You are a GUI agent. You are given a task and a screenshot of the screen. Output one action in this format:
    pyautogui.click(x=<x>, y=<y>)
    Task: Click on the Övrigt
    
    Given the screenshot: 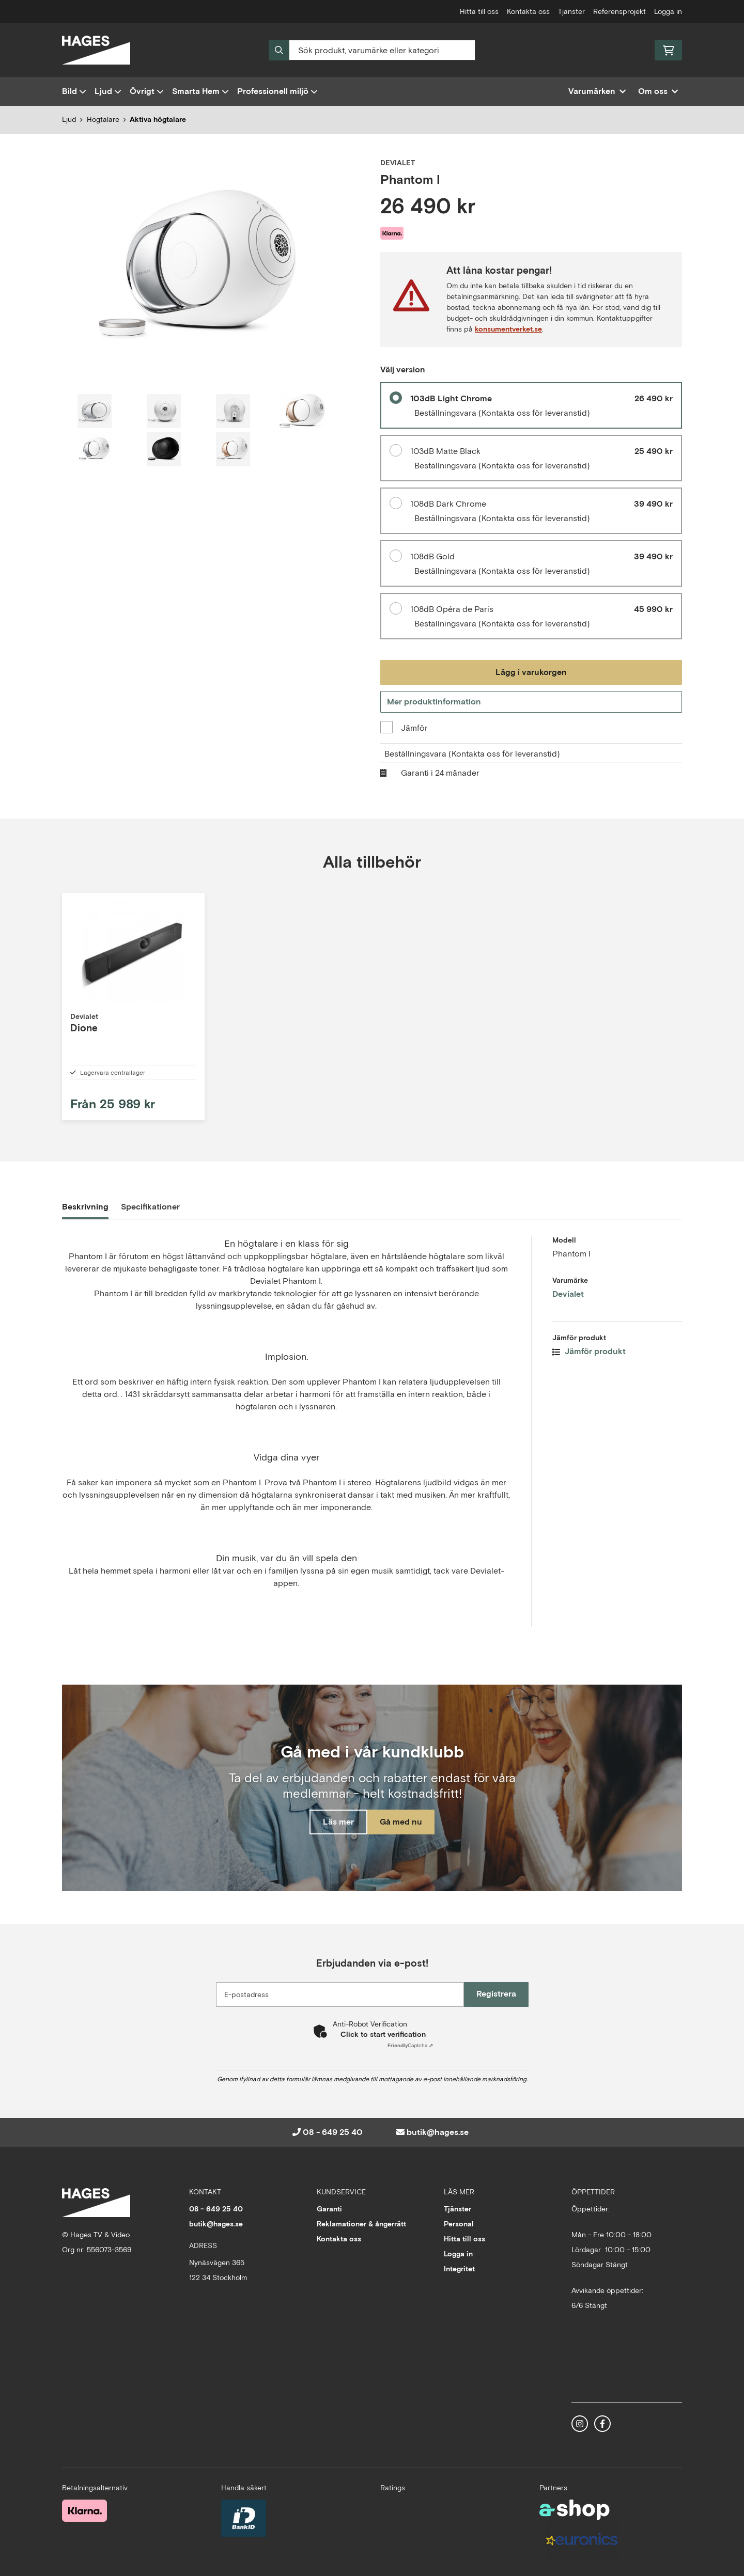 What is the action you would take?
    pyautogui.click(x=147, y=91)
    